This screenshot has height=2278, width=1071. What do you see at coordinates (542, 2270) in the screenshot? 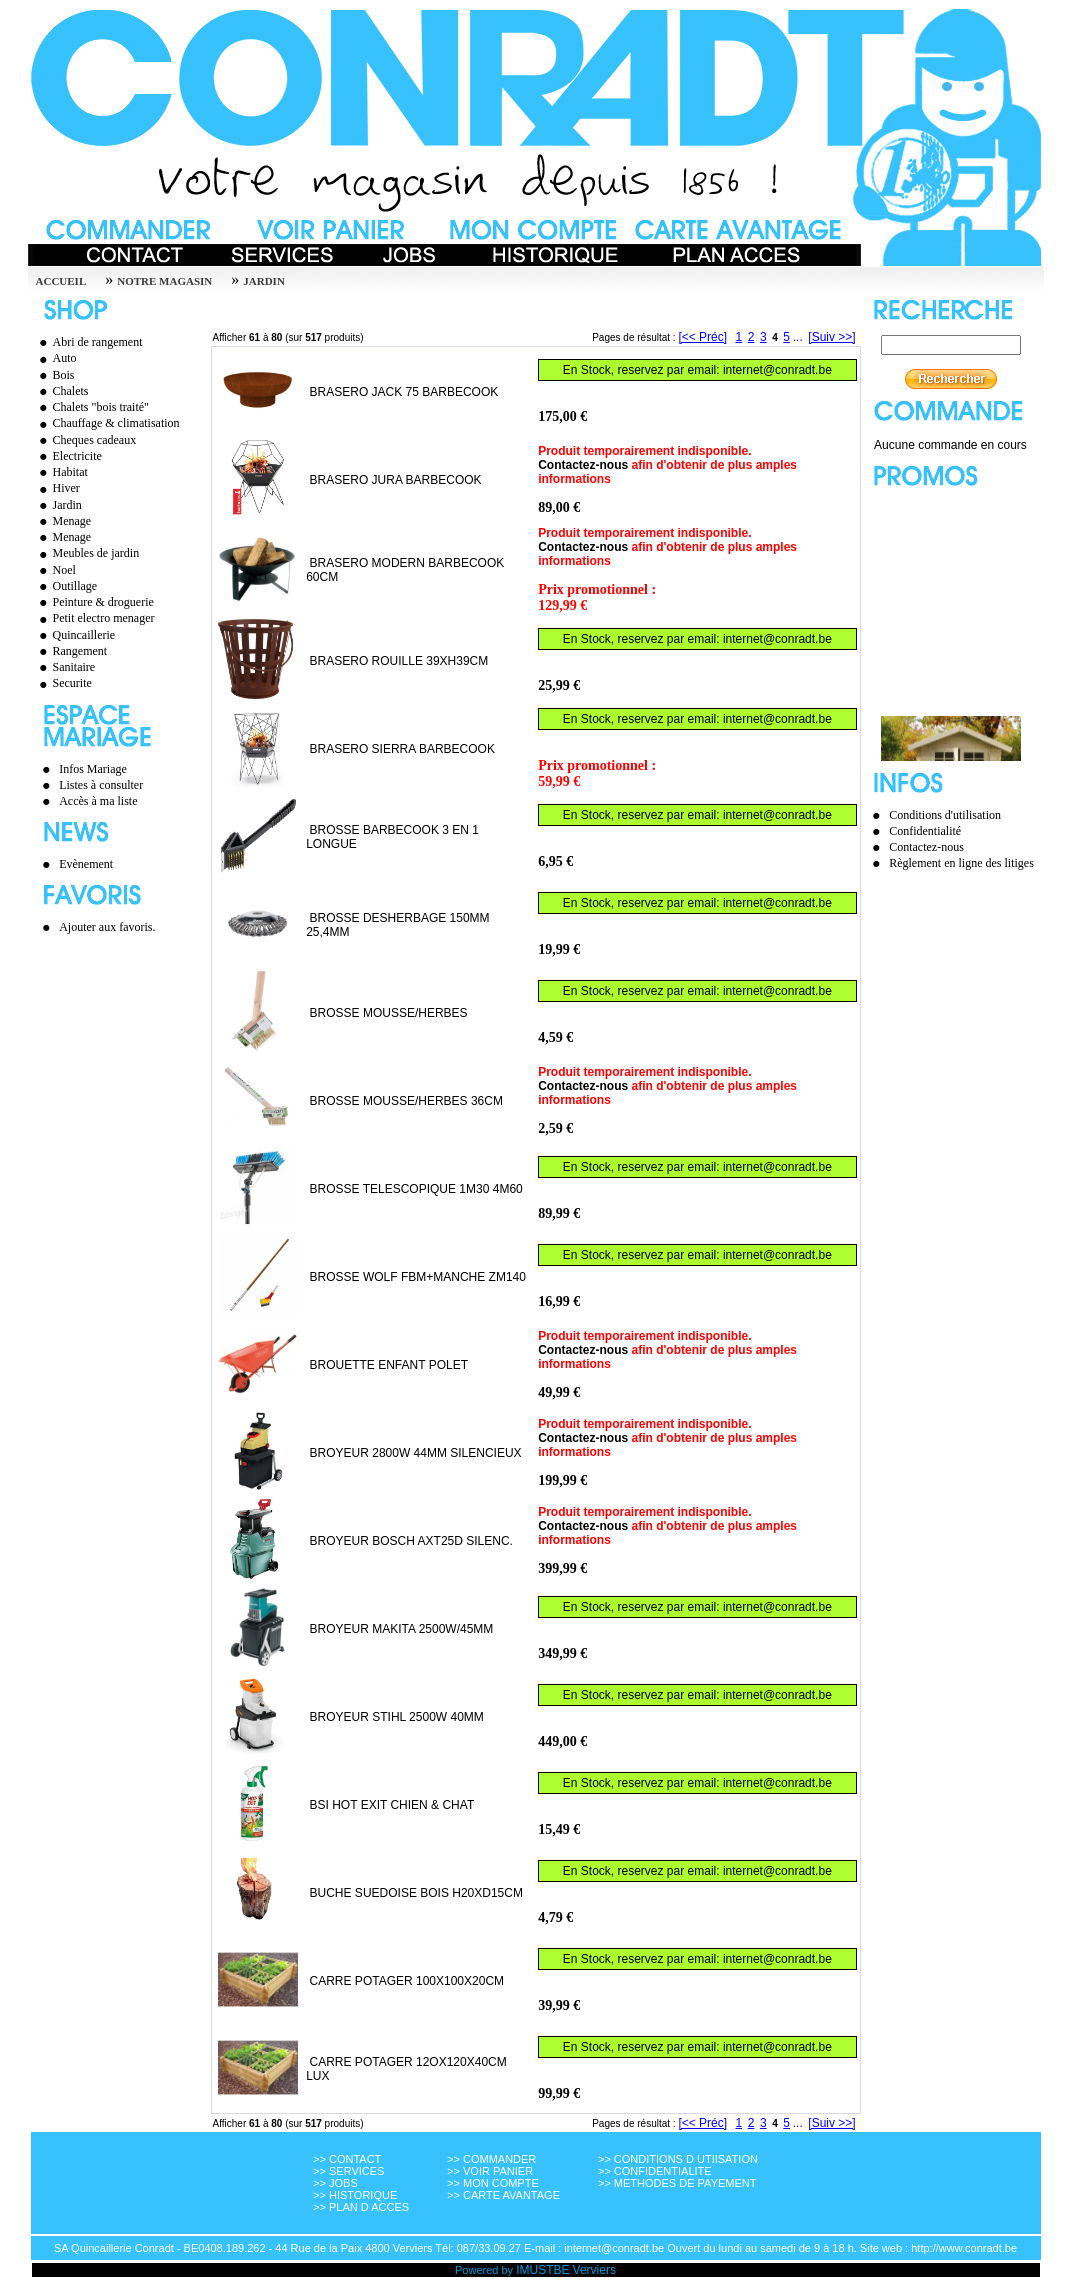
I see `IMUSTBE` at bounding box center [542, 2270].